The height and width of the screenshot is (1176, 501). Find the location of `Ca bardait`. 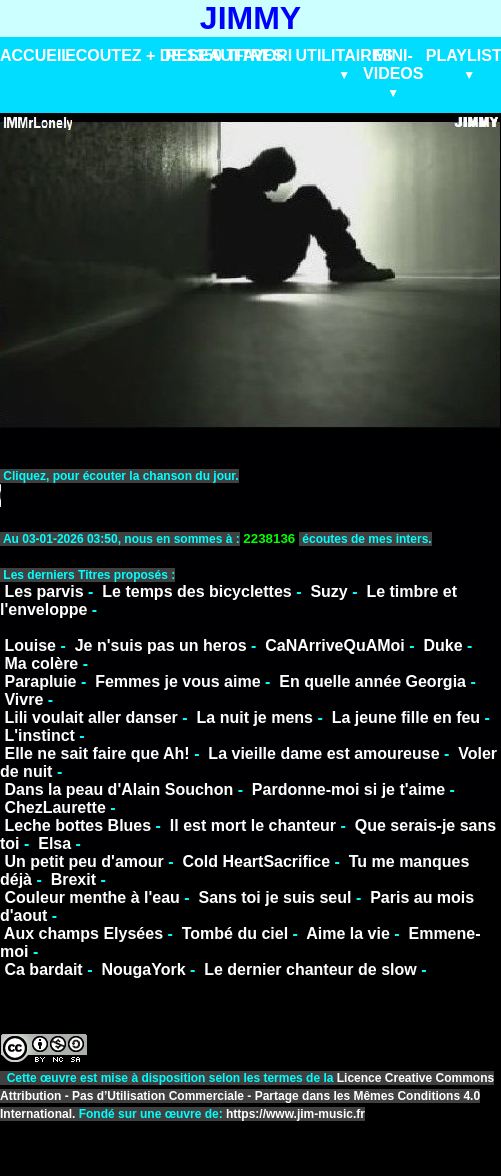

Ca bardait is located at coordinates (43, 969).